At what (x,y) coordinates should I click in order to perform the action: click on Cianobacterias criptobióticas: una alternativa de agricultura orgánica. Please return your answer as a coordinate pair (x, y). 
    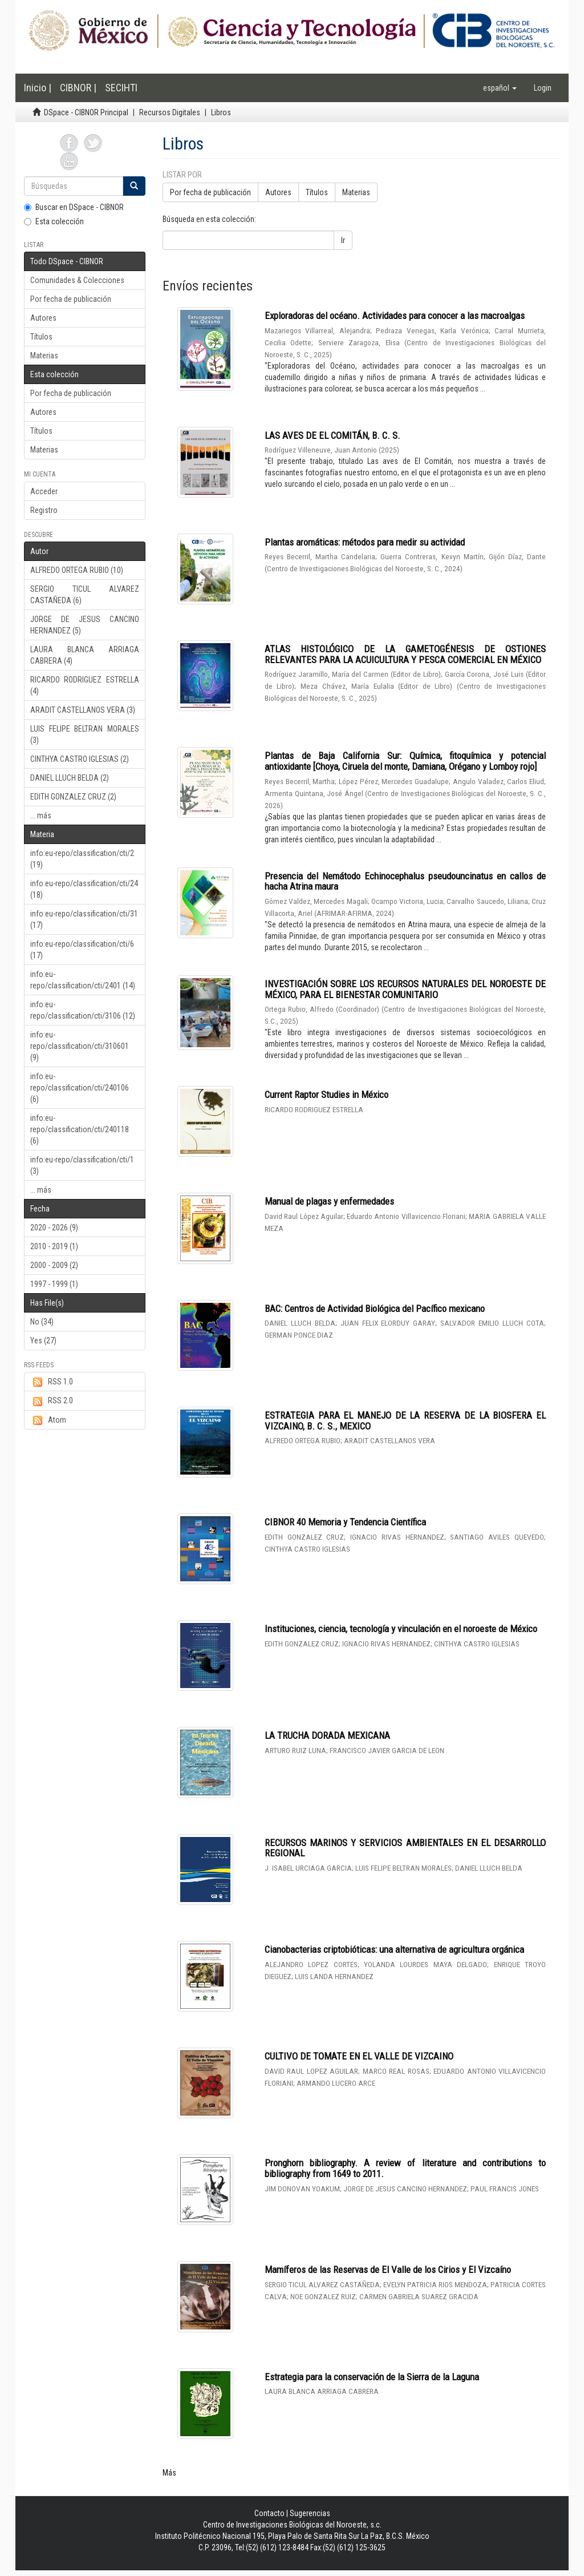
    Looking at the image, I should click on (394, 1949).